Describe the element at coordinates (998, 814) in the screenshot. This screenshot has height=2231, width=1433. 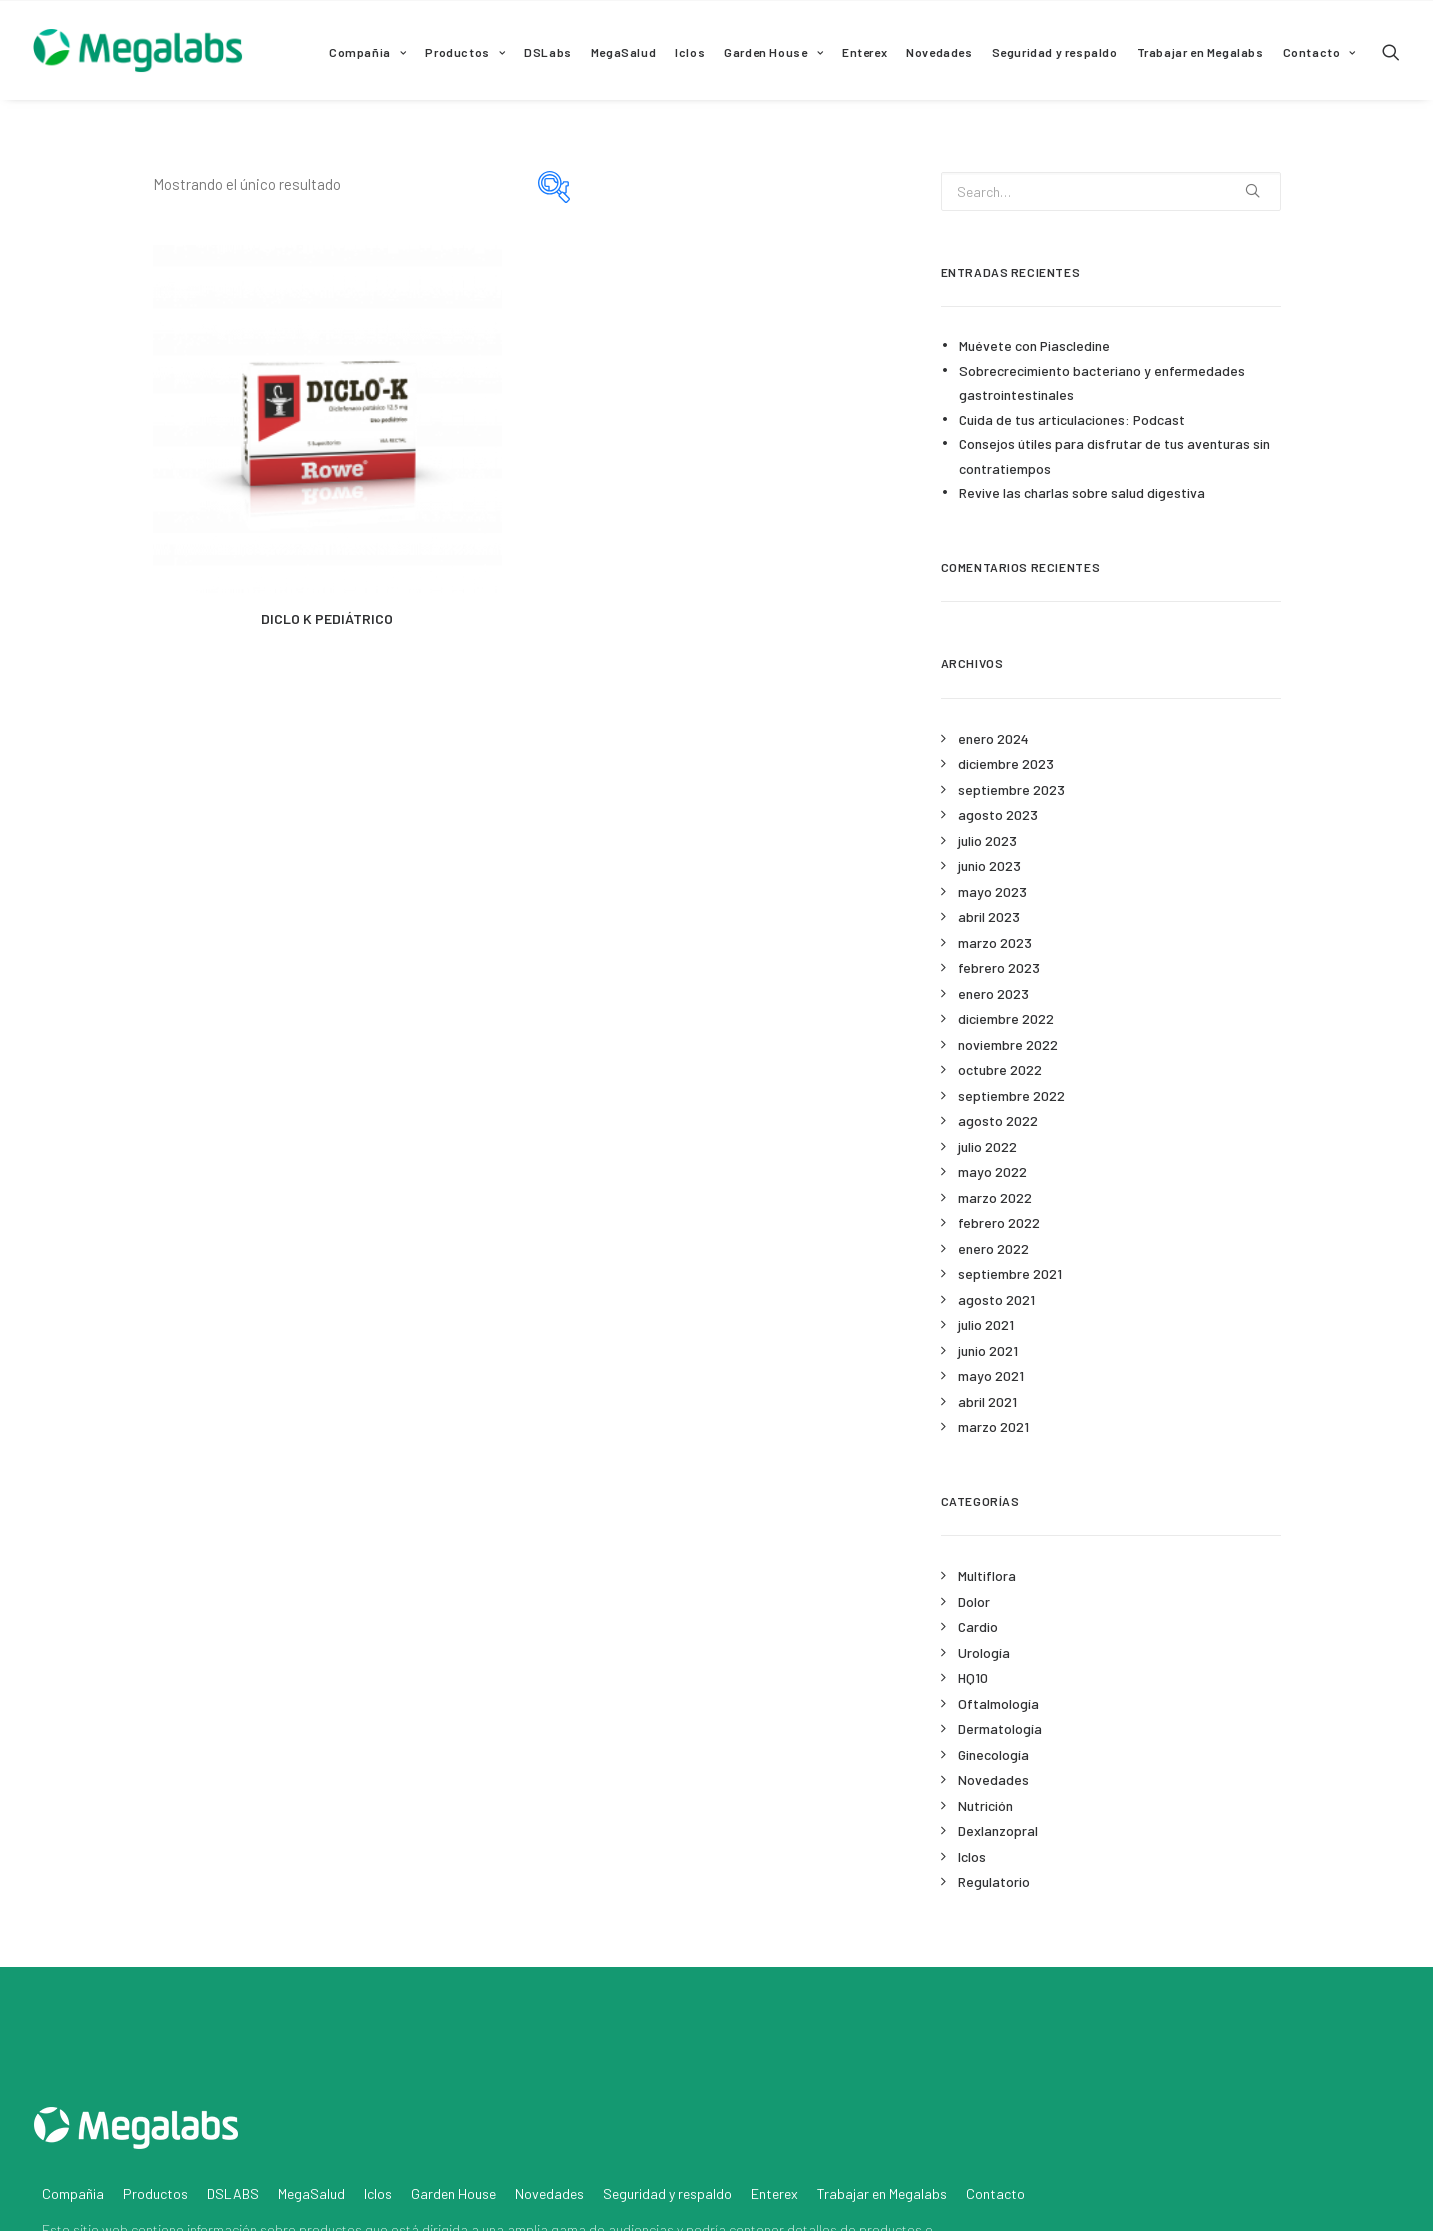
I see `agosto 2023` at that location.